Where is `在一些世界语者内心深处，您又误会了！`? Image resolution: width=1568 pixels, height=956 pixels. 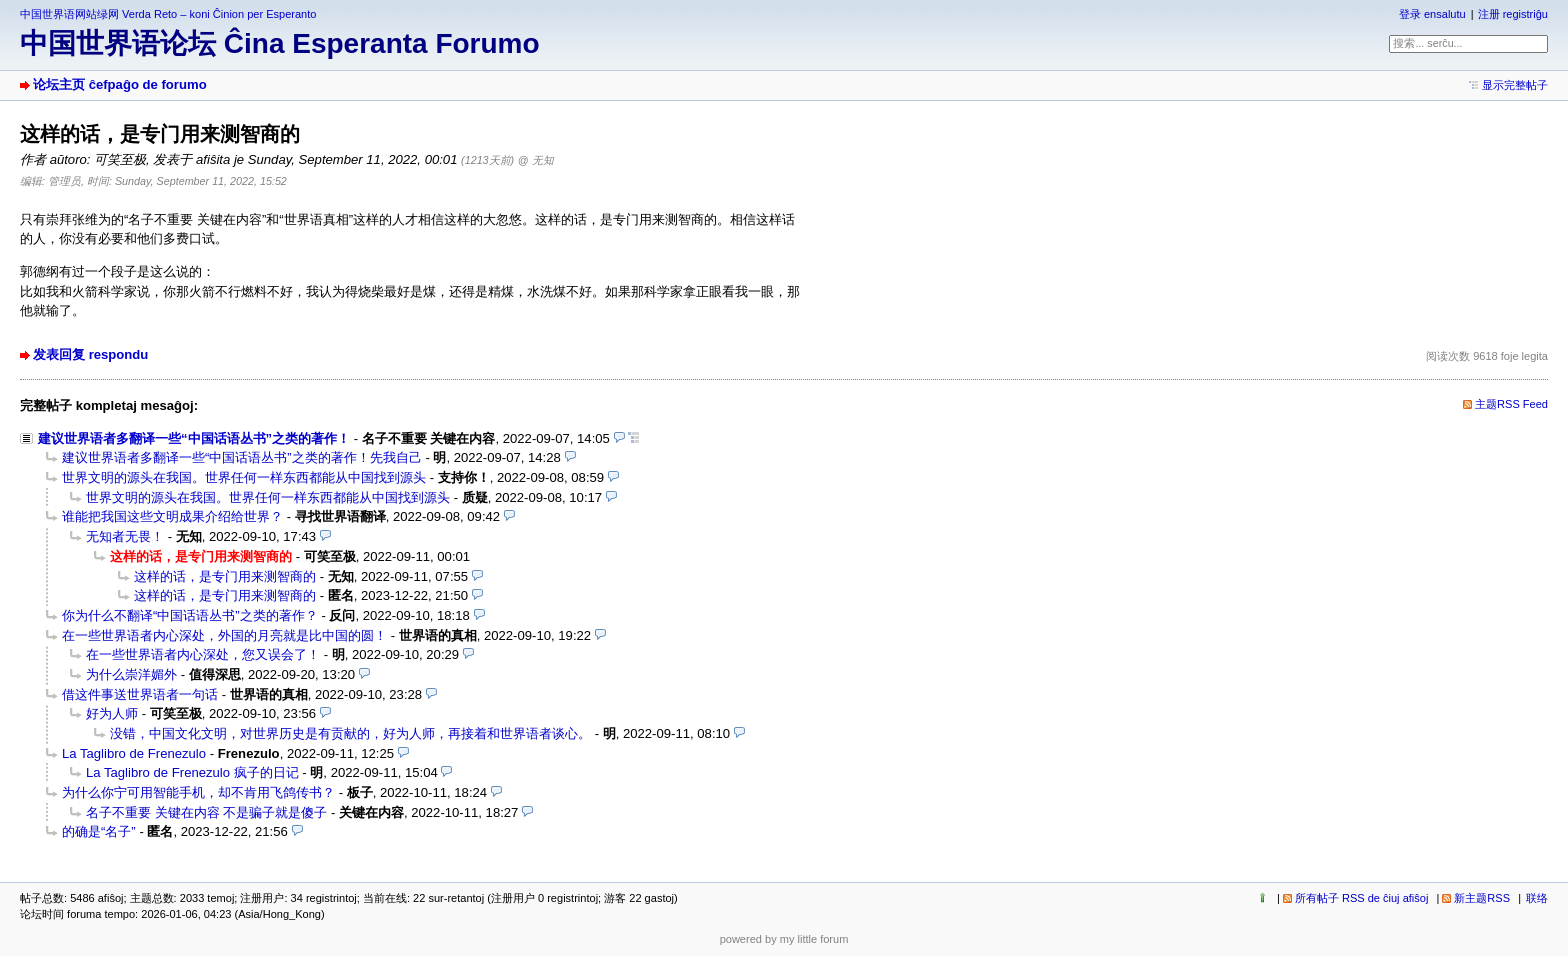
在一些世界语者内心深处，您又误会了！ is located at coordinates (203, 654).